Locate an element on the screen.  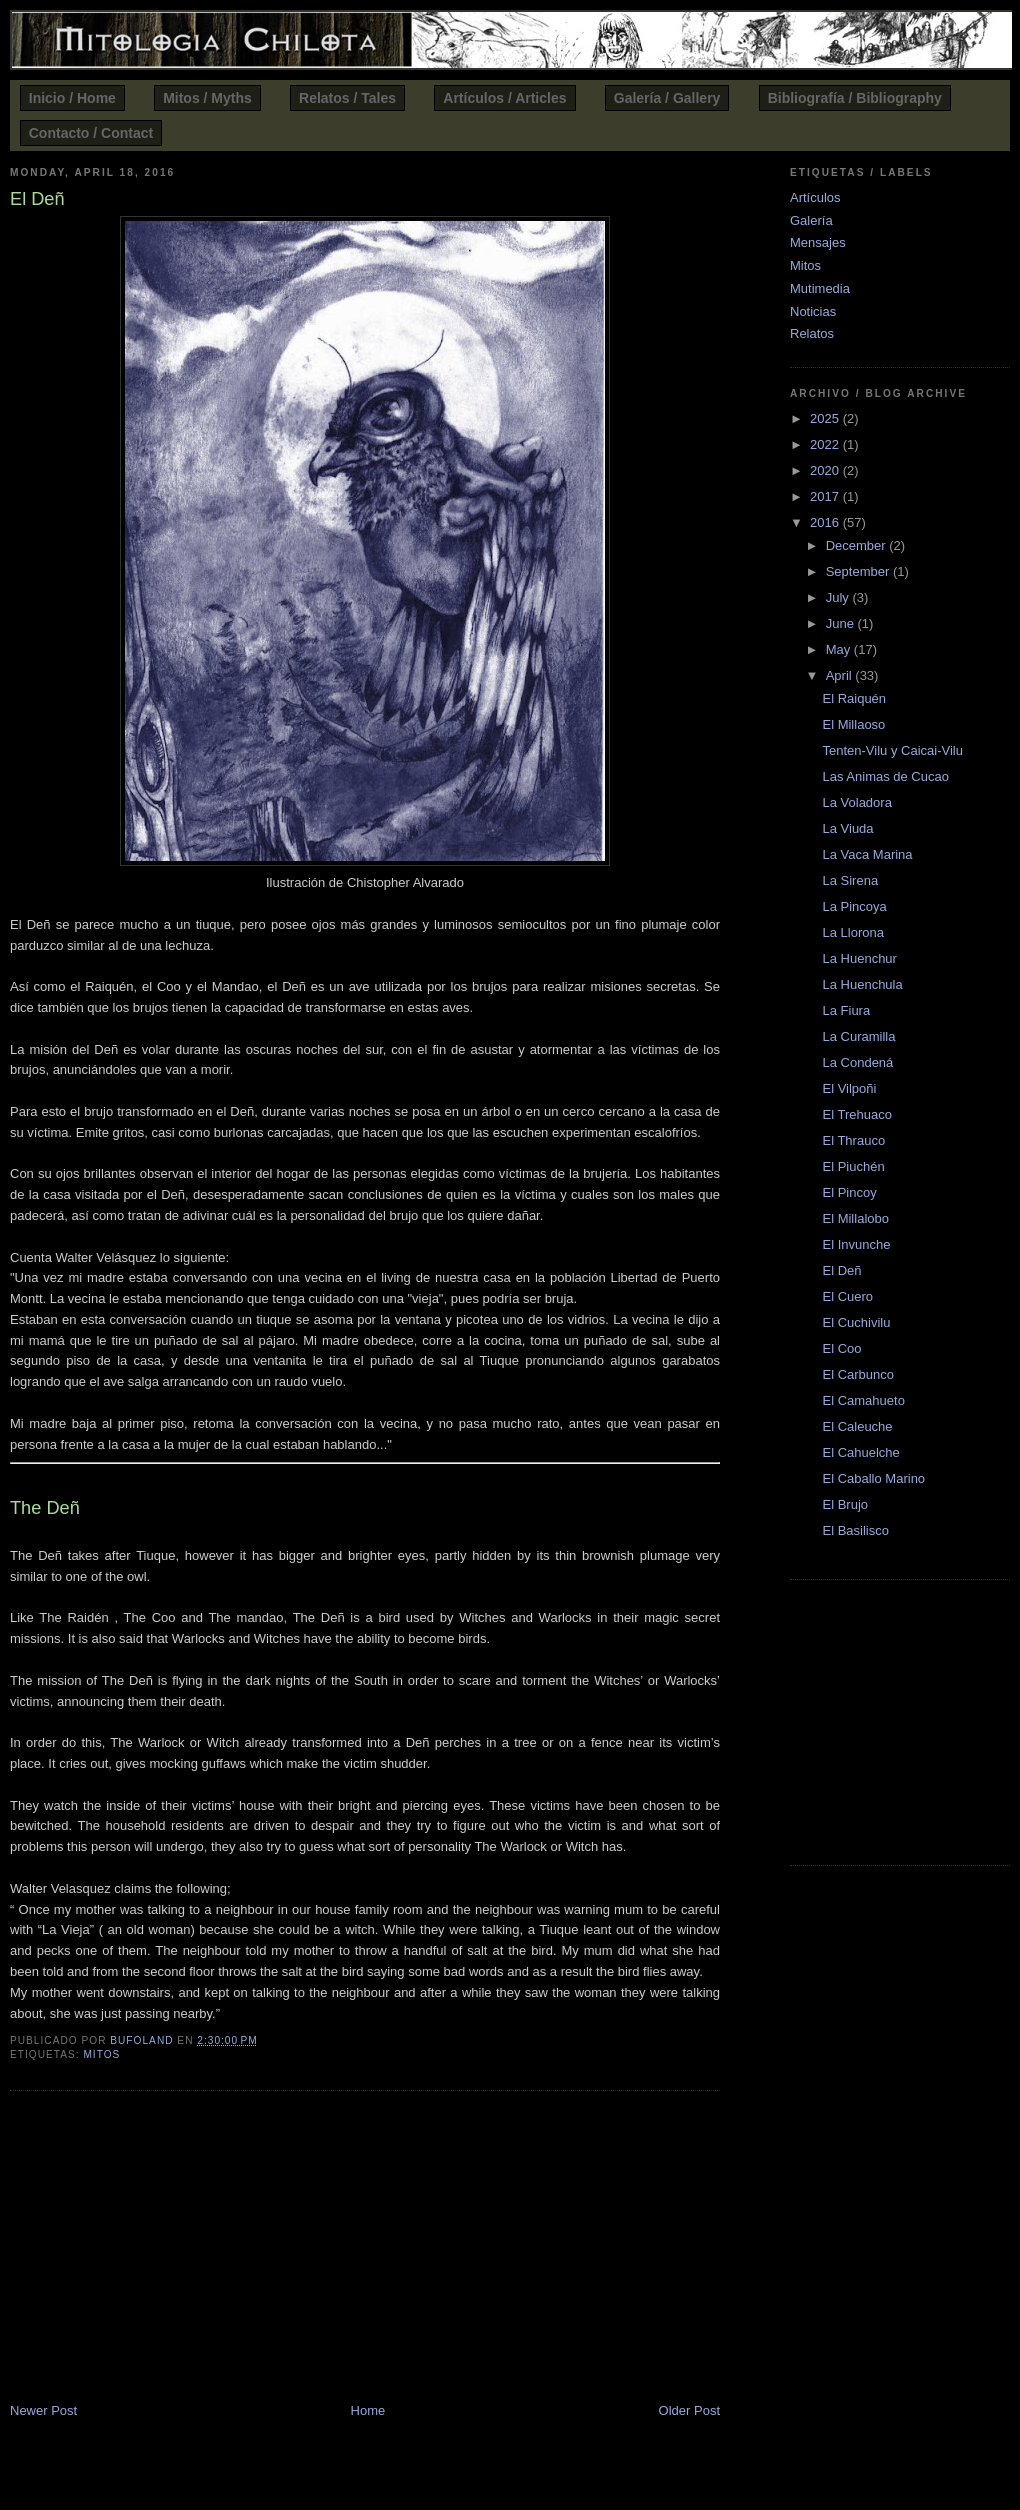
Mutimedia is located at coordinates (820, 288).